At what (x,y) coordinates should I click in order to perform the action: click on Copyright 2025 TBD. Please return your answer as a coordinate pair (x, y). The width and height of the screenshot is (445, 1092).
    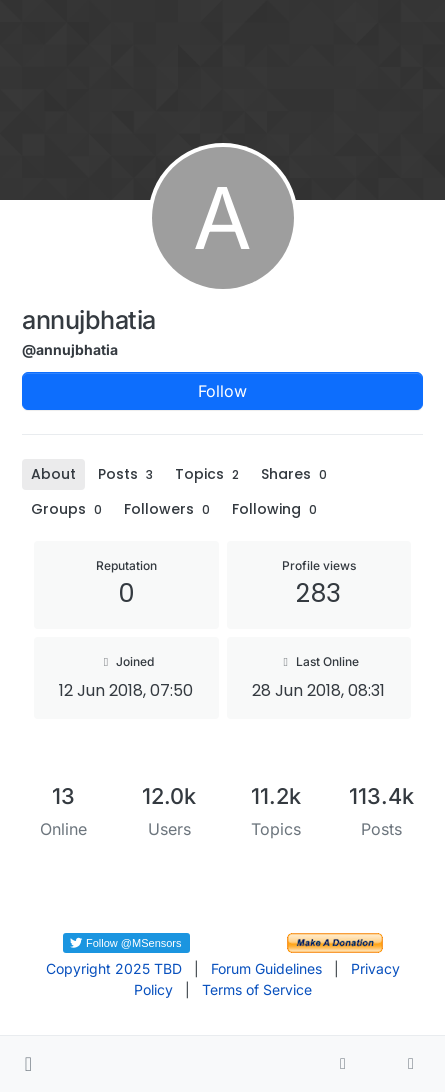
    Looking at the image, I should click on (114, 968).